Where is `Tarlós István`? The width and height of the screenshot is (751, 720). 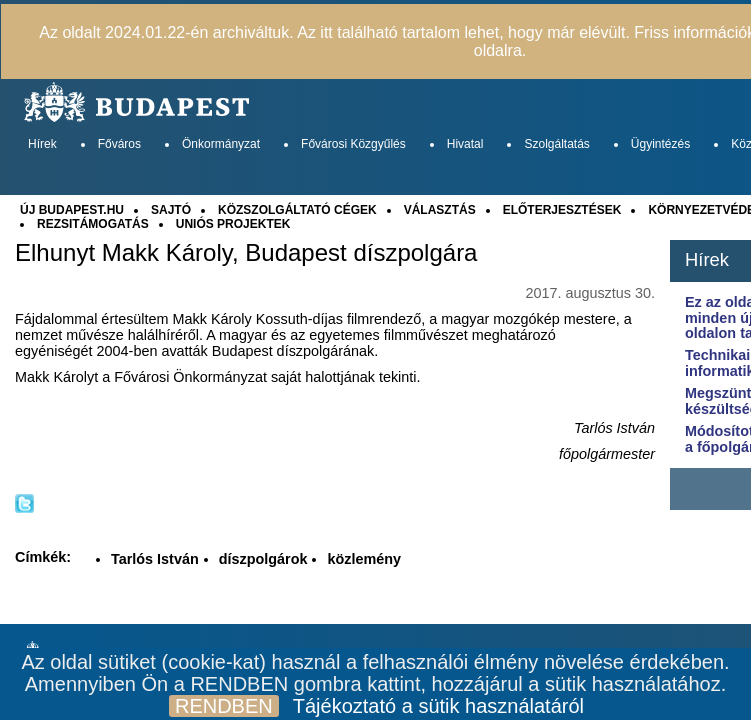 Tarlós István is located at coordinates (155, 559).